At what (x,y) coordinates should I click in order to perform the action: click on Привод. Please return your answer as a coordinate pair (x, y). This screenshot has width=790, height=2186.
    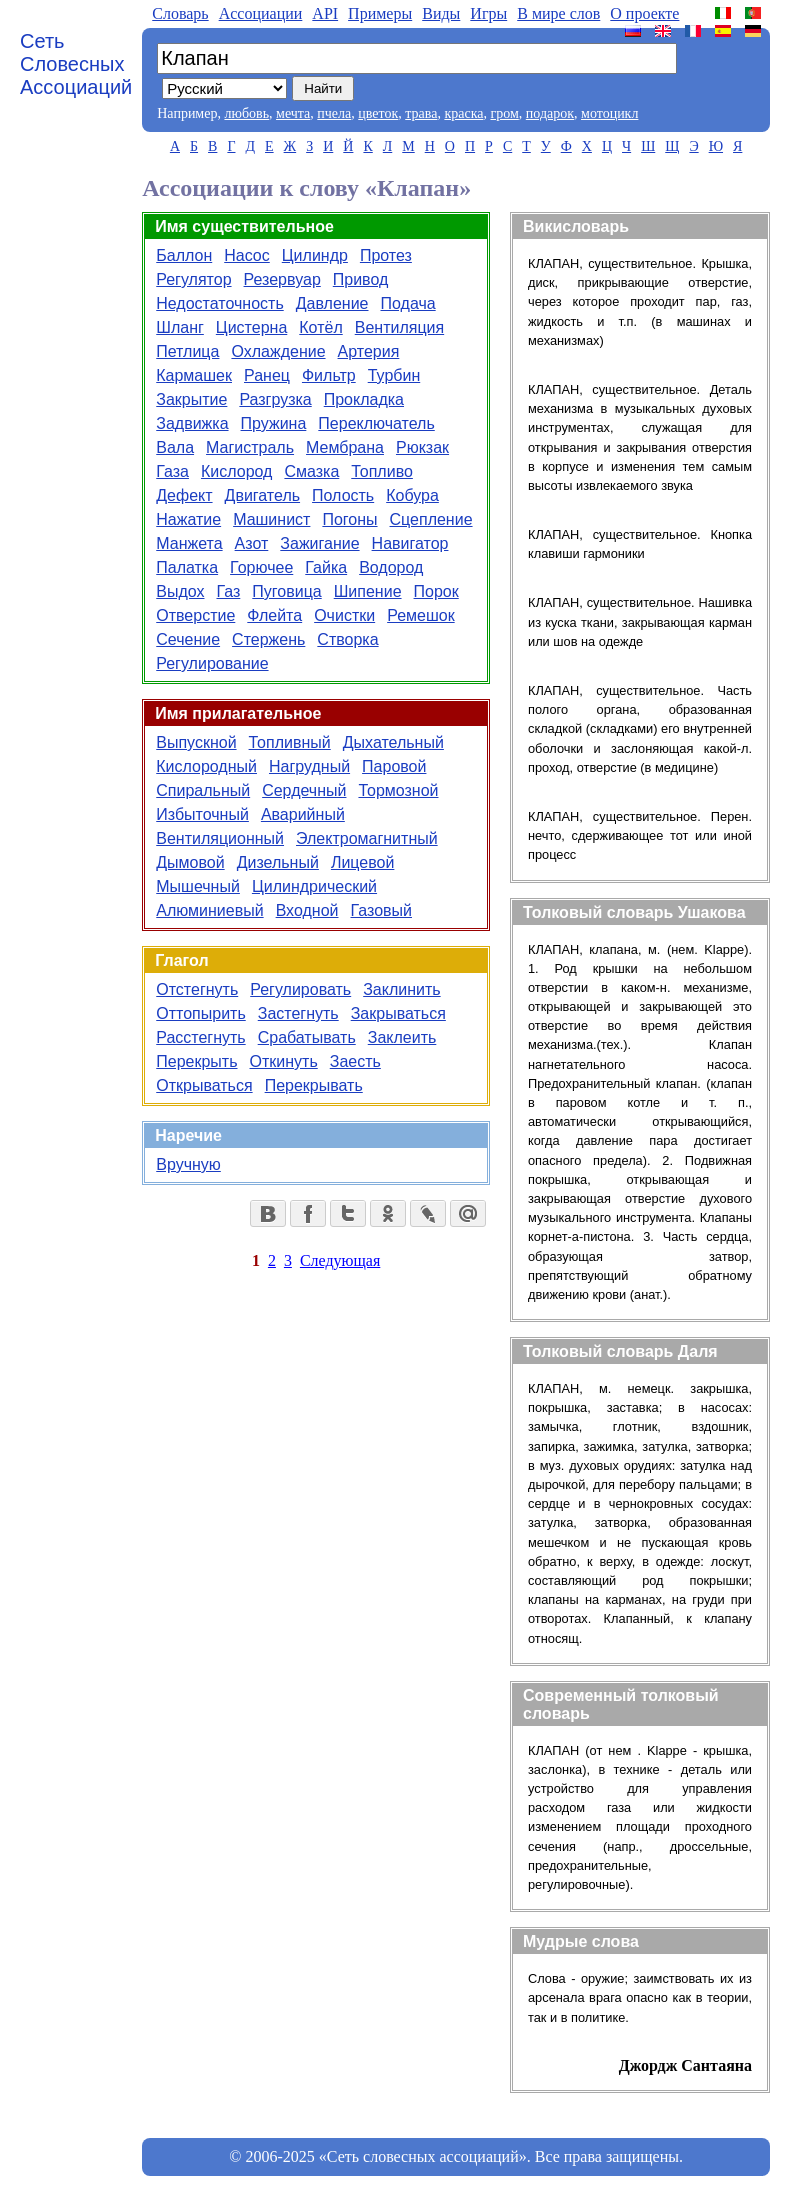
    Looking at the image, I should click on (361, 279).